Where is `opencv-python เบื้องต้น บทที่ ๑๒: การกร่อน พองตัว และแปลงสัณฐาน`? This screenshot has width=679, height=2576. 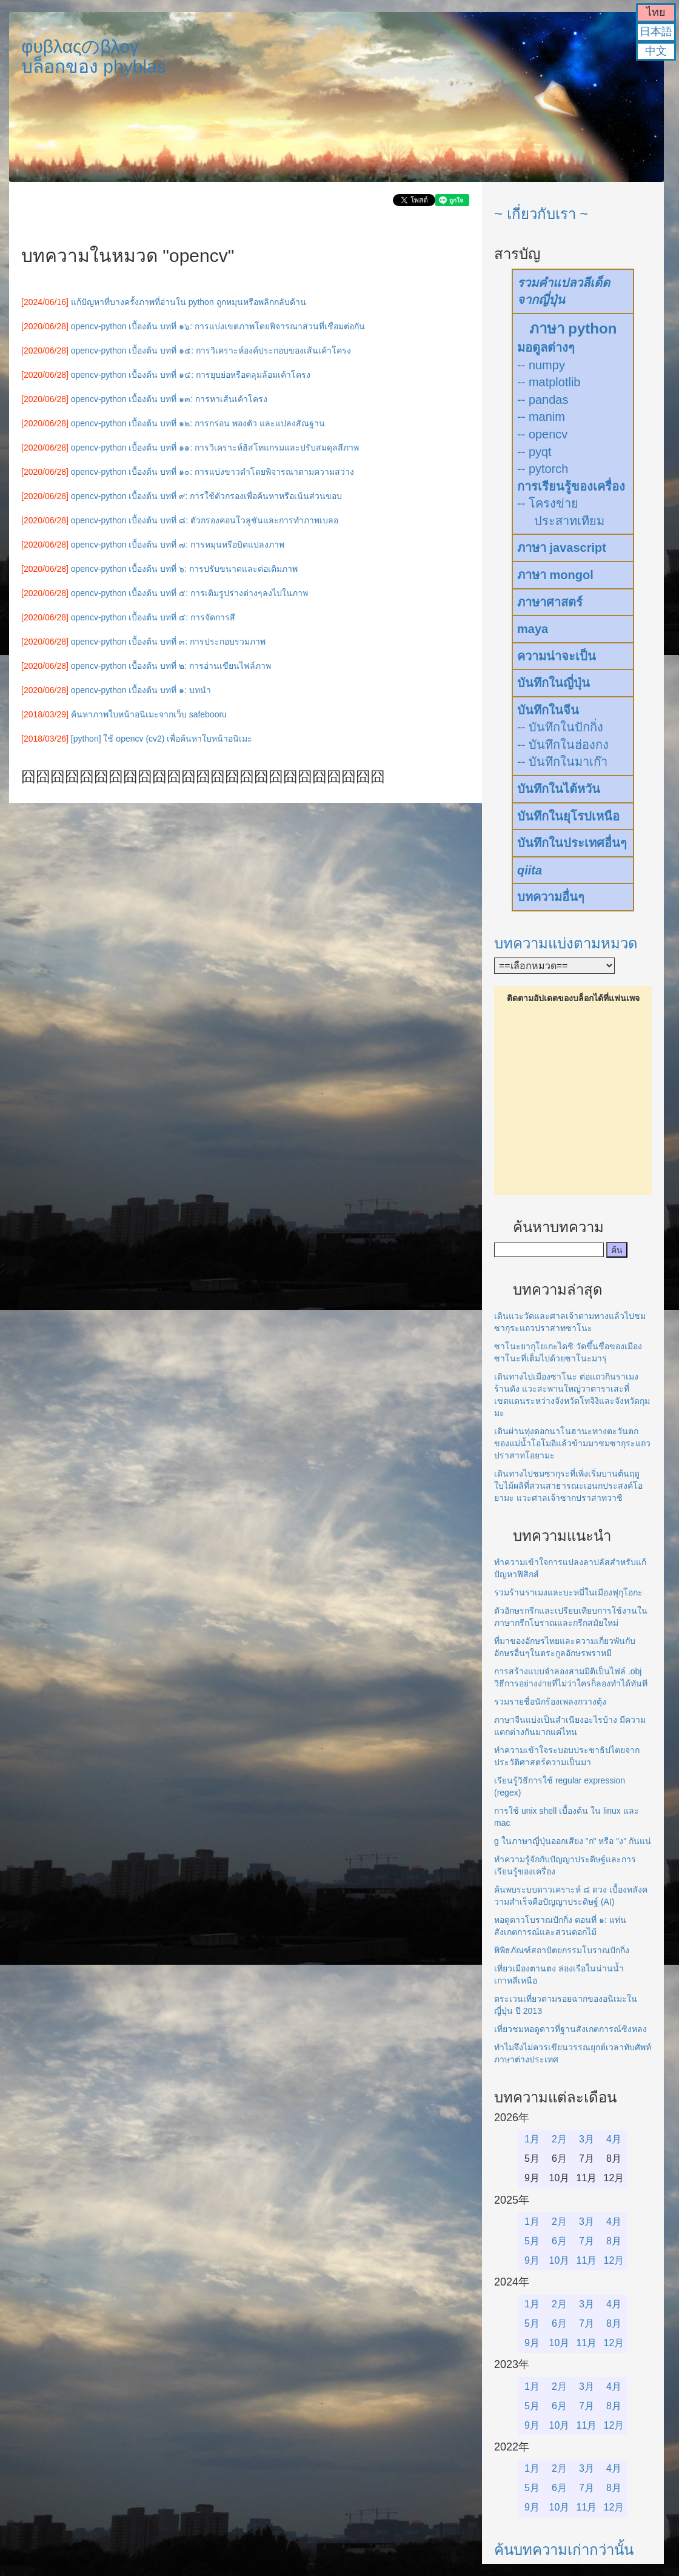
opencv-python เบื้องต้น บทที่ ๑๒: การกร่อน พองตัว และแปลงสัณฐาน is located at coordinates (198, 423).